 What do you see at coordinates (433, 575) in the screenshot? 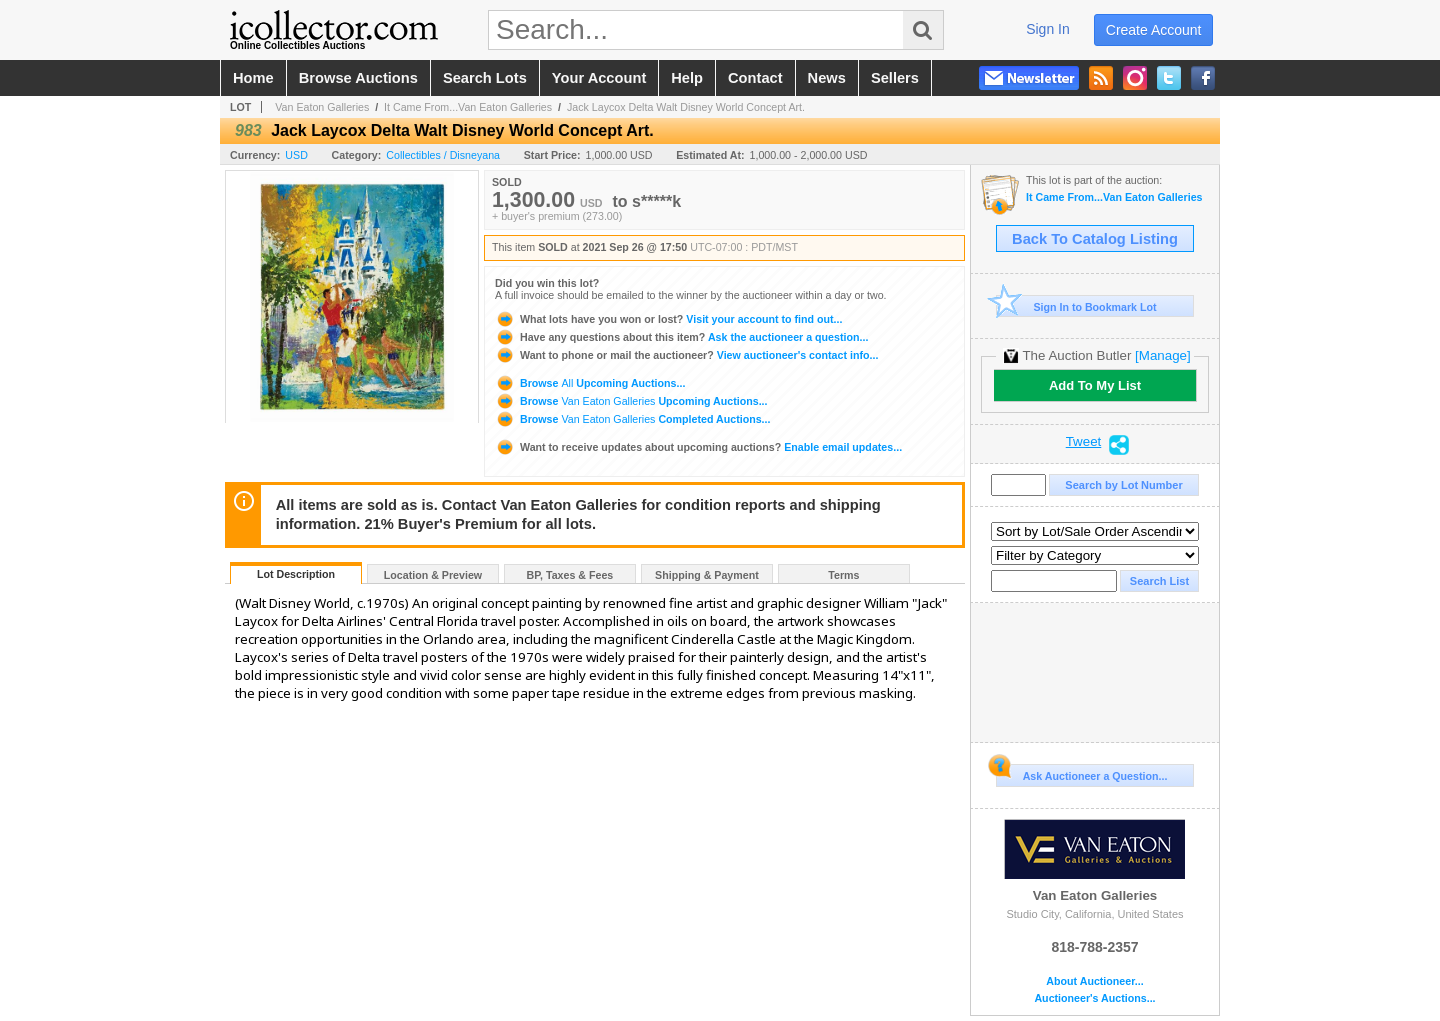
I see `Location & Preview` at bounding box center [433, 575].